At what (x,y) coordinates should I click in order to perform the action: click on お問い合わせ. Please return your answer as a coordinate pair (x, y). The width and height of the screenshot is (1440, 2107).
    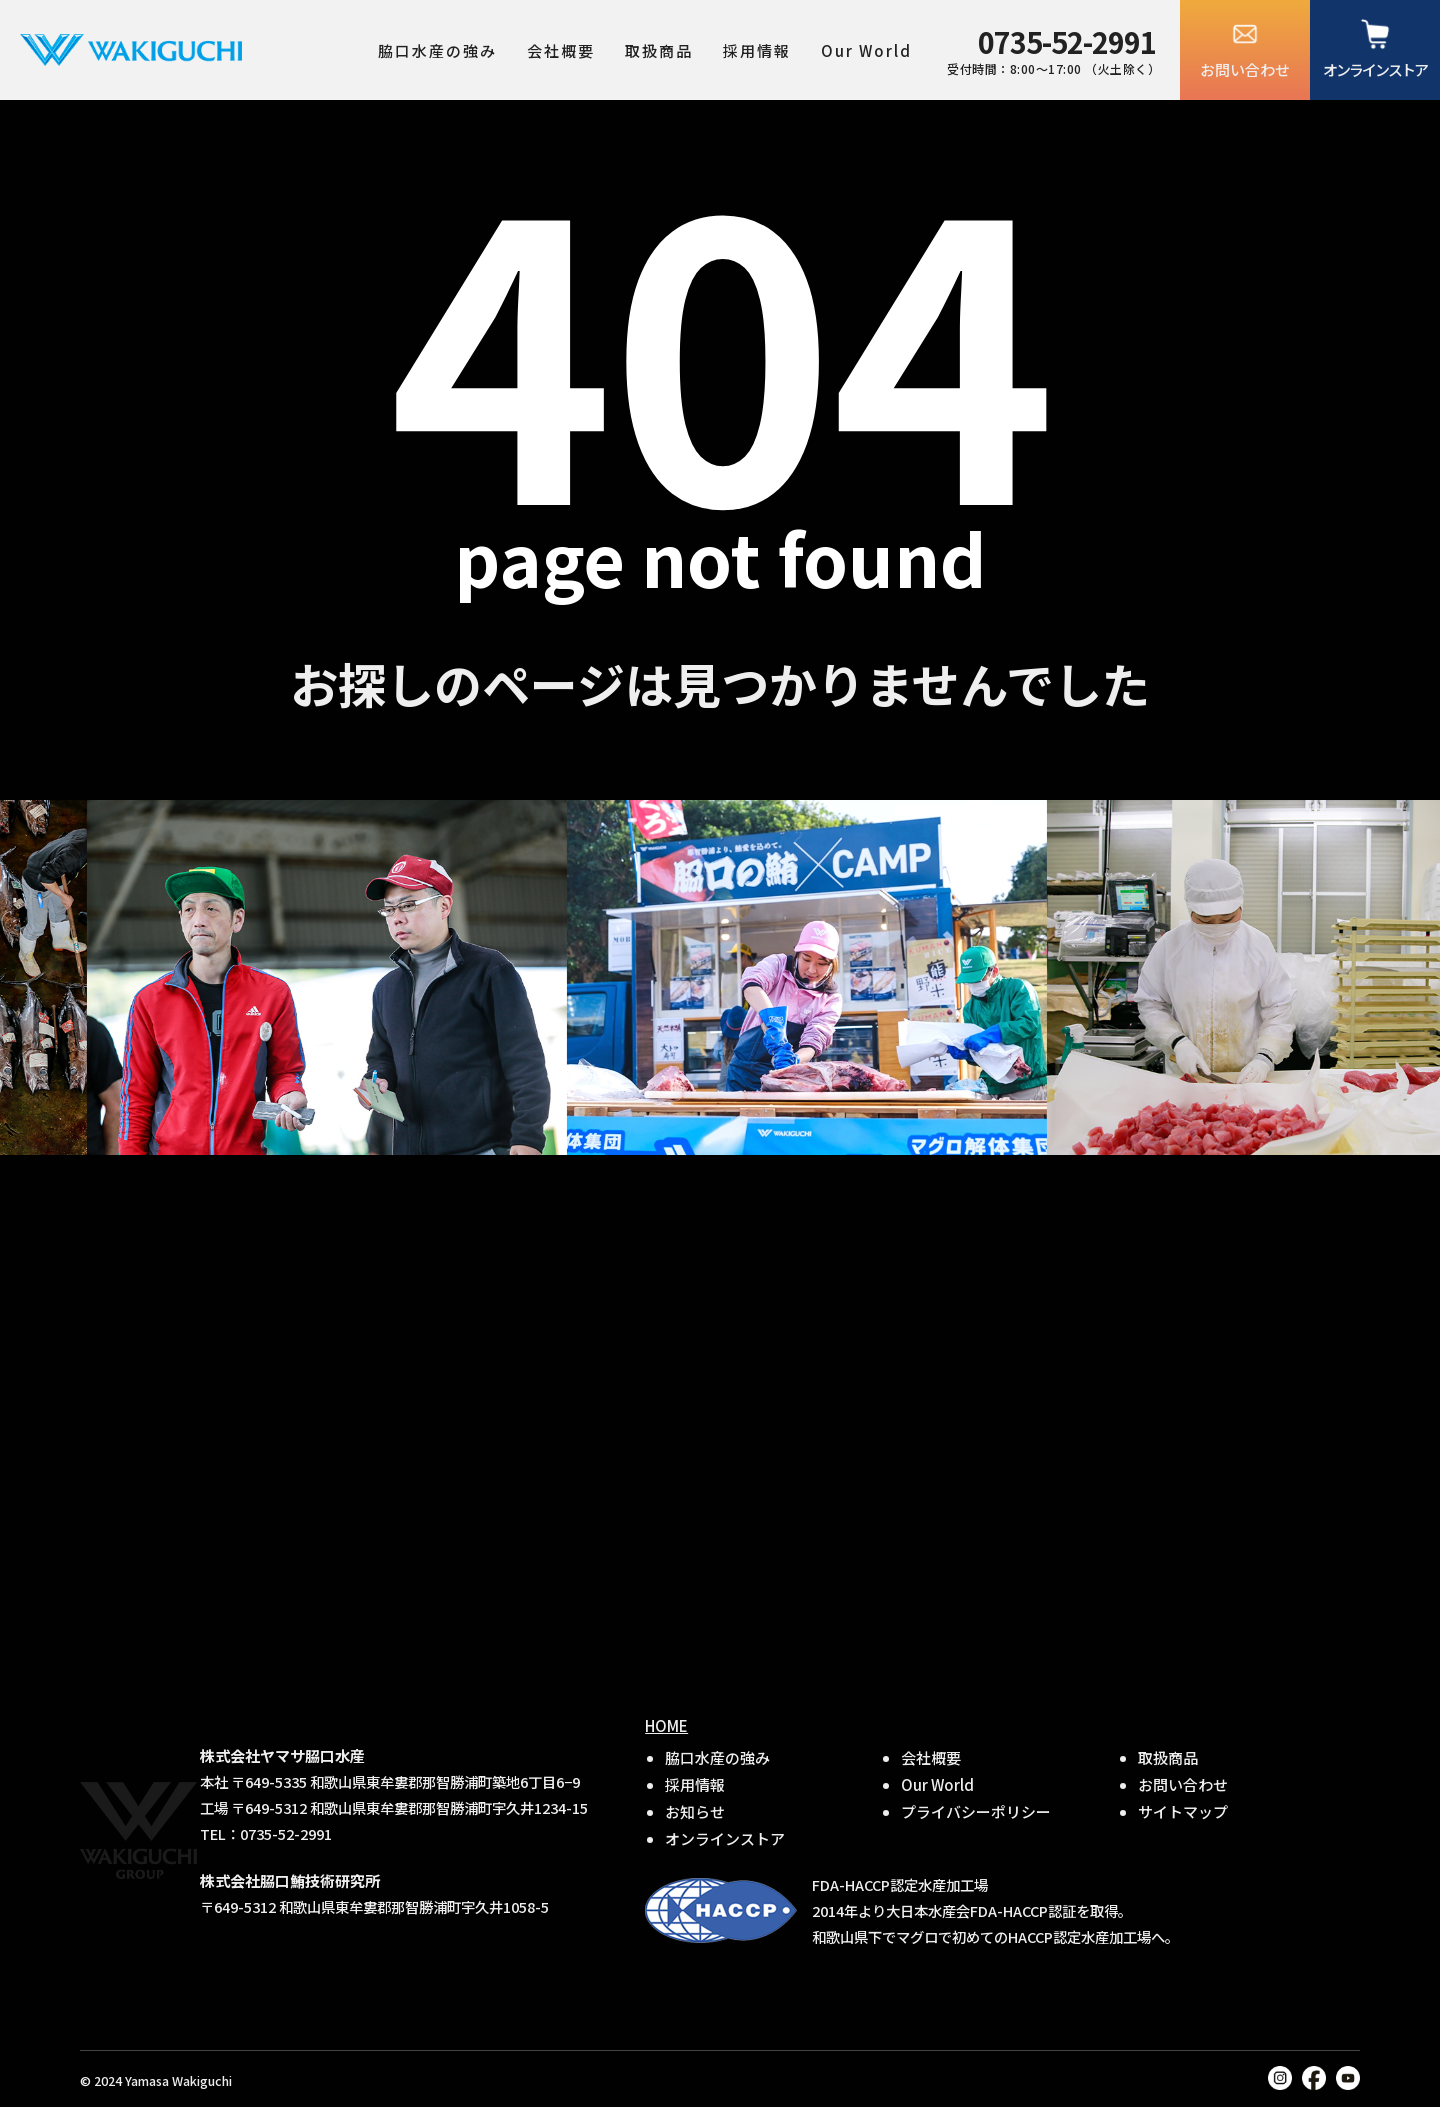
    Looking at the image, I should click on (1245, 69).